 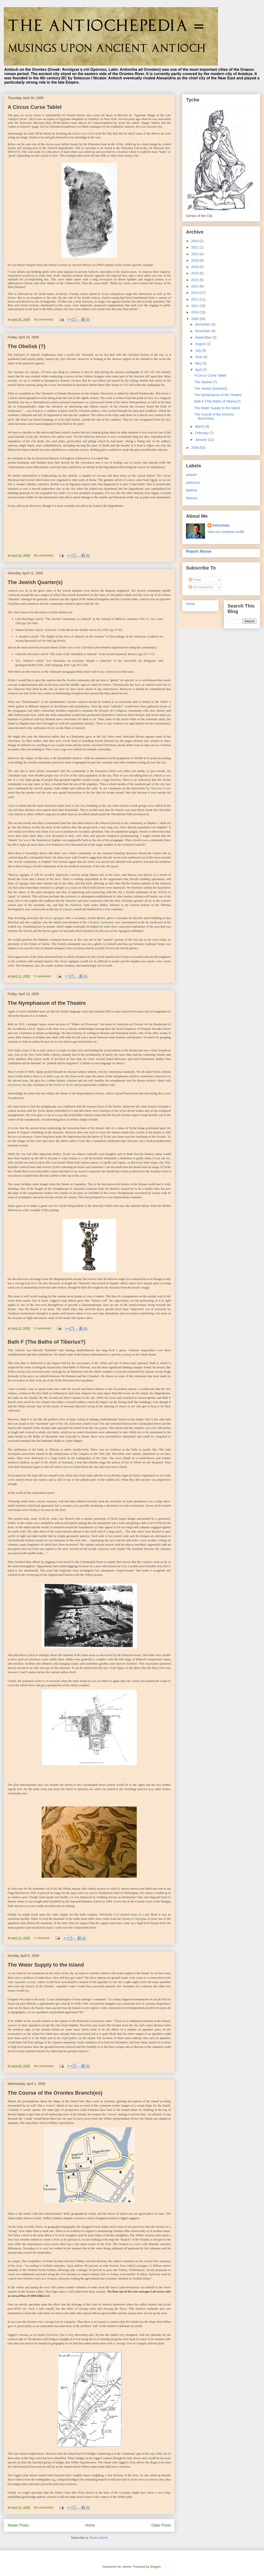 What do you see at coordinates (195, 299) in the screenshot?
I see `2012` at bounding box center [195, 299].